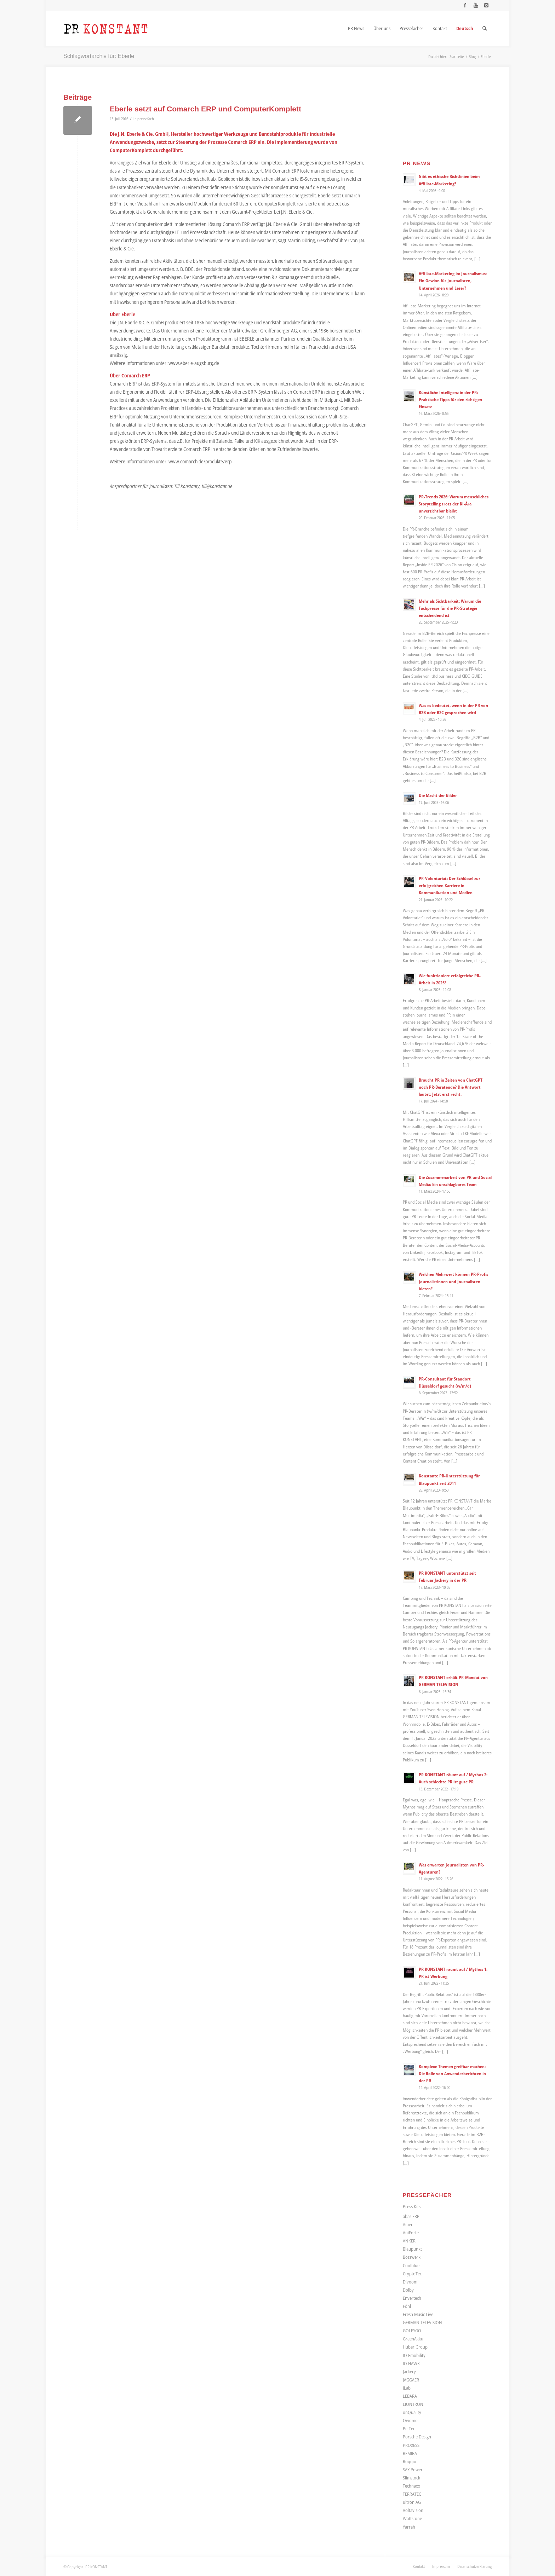  Describe the element at coordinates (453, 280) in the screenshot. I see `Affiliate-Marketing im Journalismus: Ein Gewinn für Journalisten, Unternehmen und Leser?` at that location.